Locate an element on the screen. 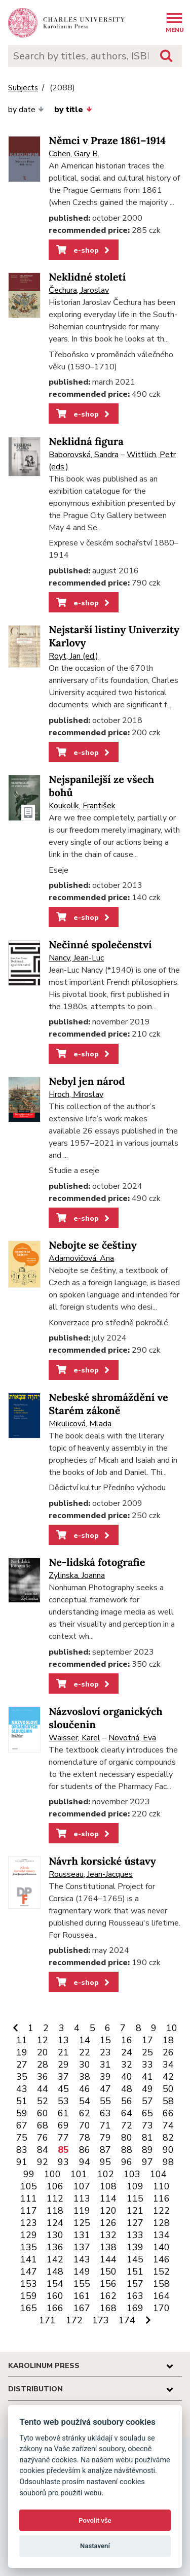 This screenshot has width=190, height=2576. 24 is located at coordinates (126, 2052).